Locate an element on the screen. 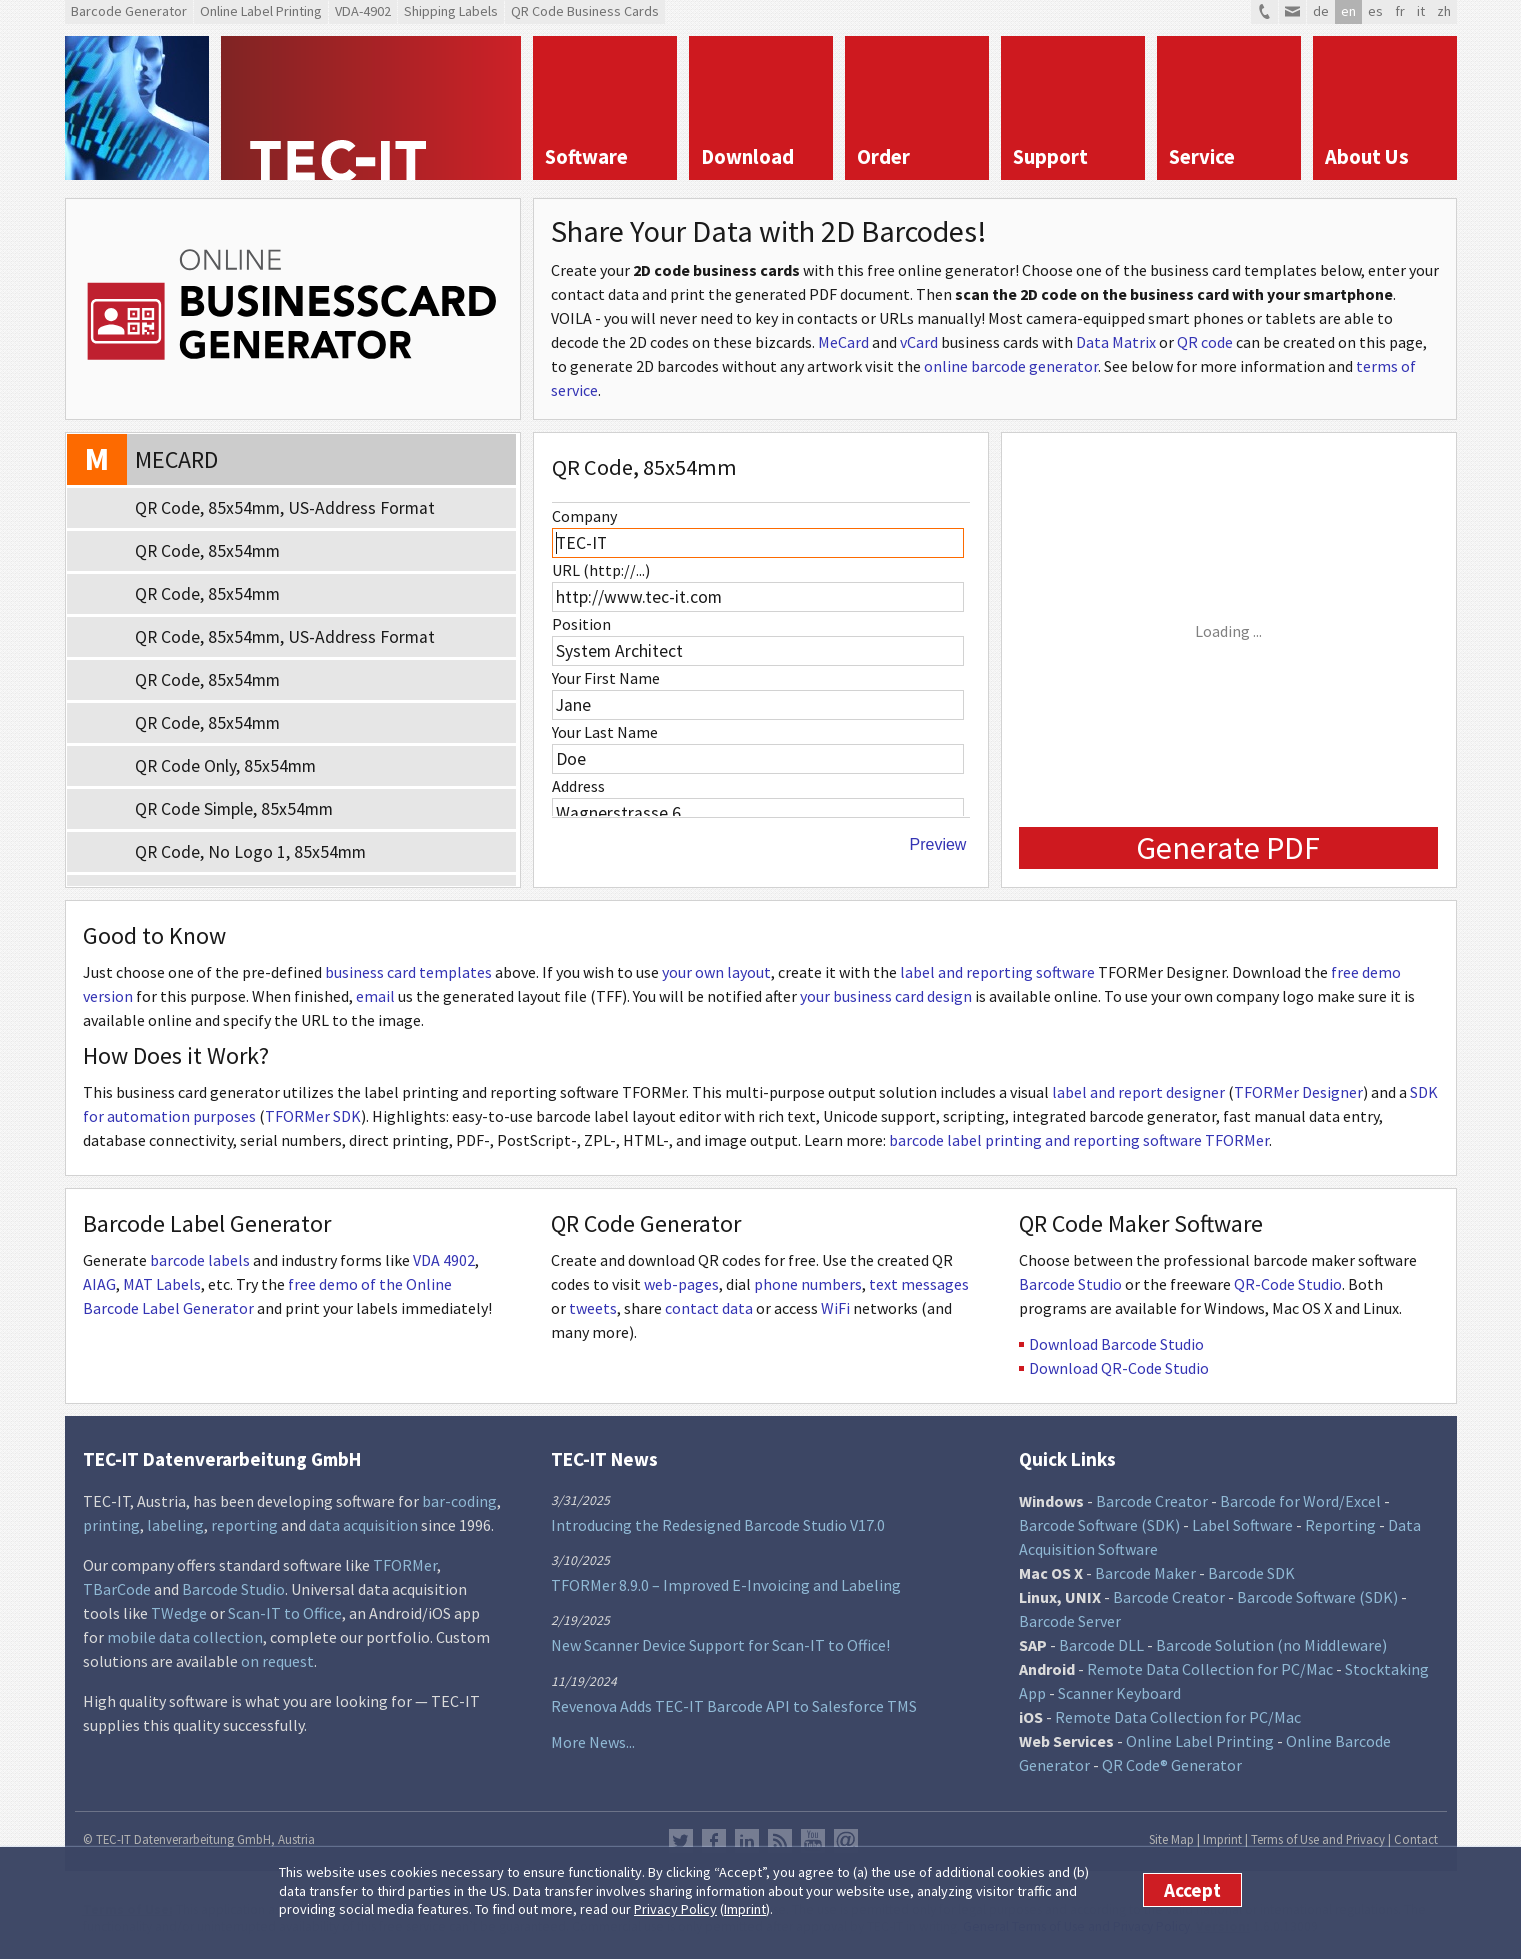 The width and height of the screenshot is (1521, 1959). label and report designer is located at coordinates (1138, 1092).